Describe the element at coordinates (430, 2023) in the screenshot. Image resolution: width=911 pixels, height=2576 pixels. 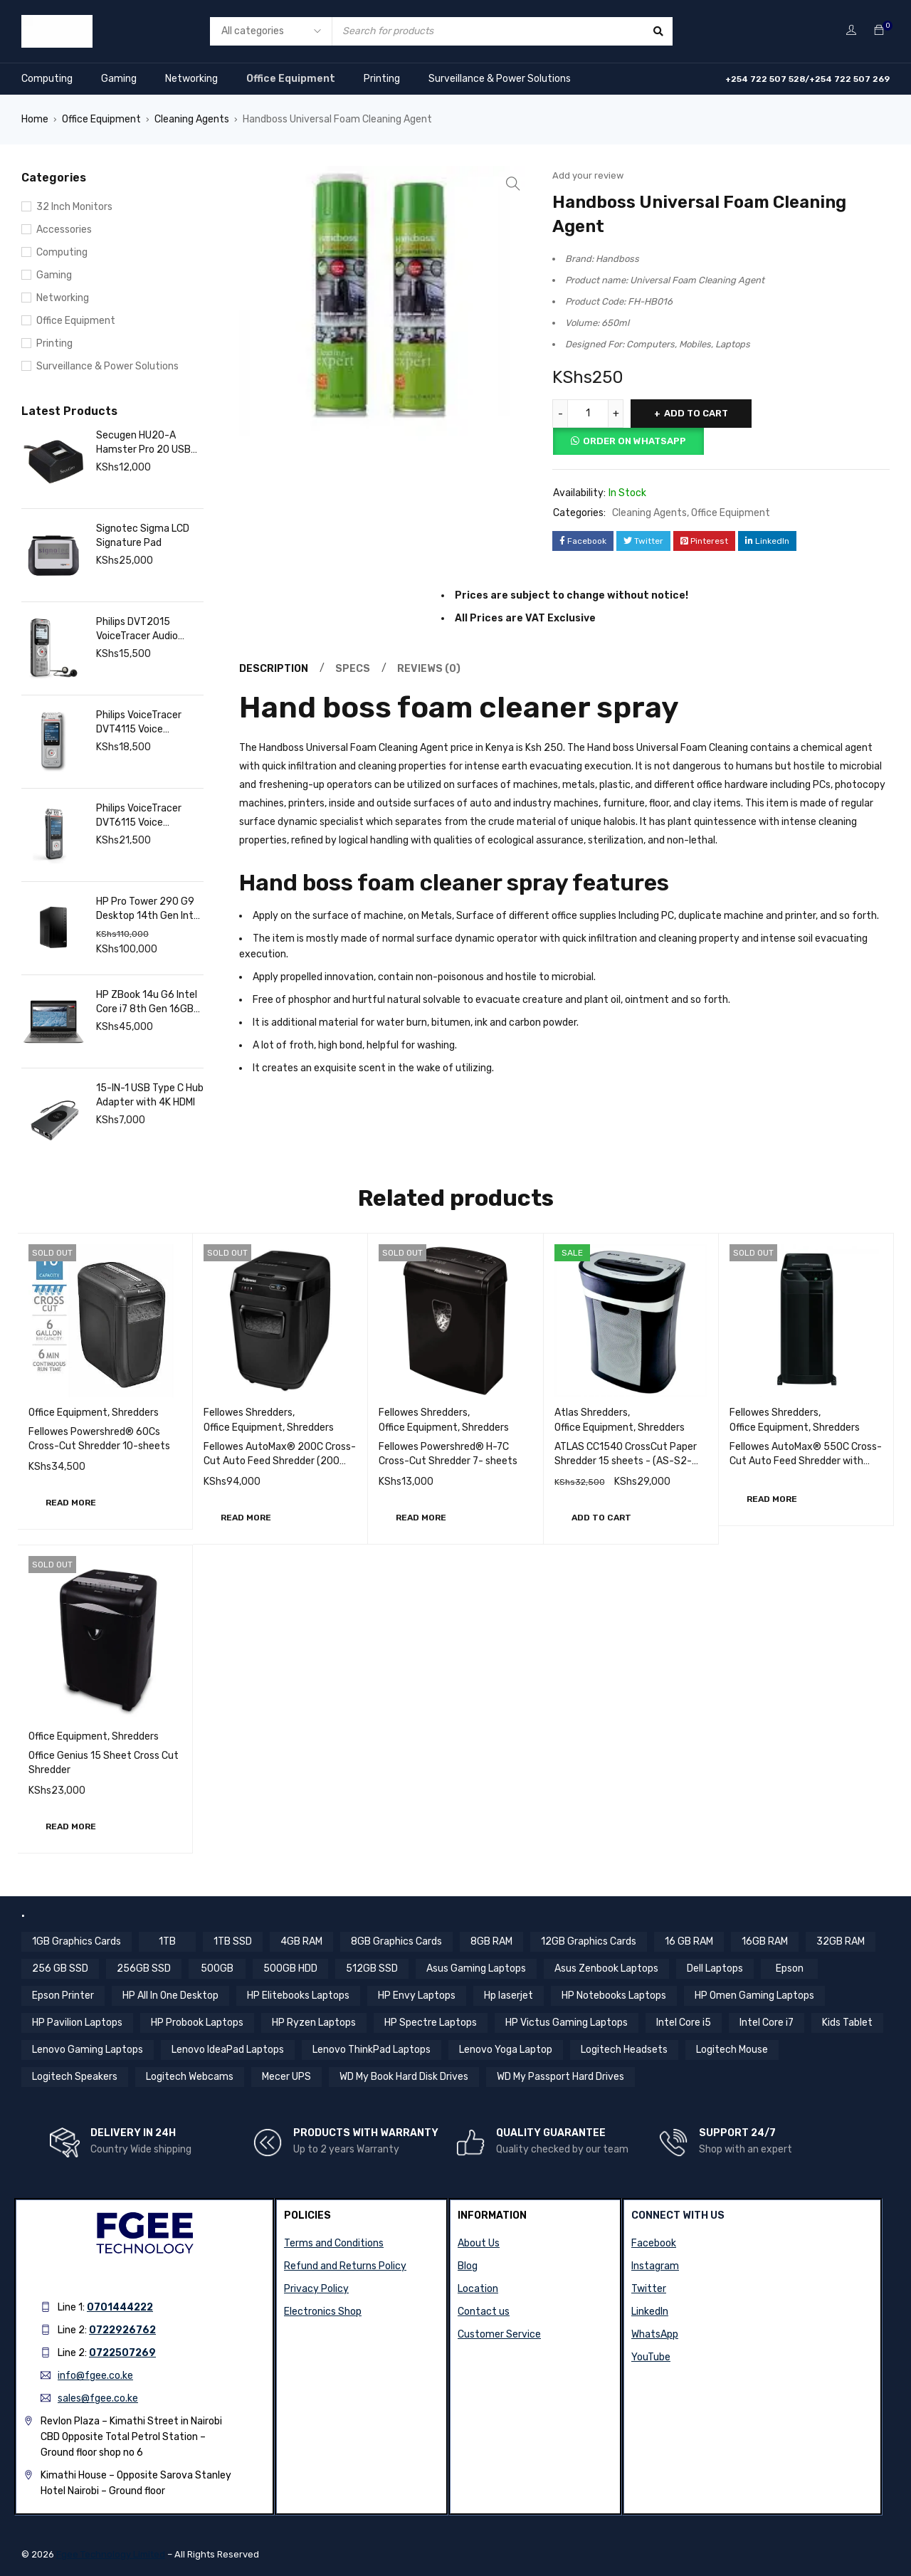
I see `HP Spectre Laptops [HP Spectre Laptops (10 items)]` at that location.